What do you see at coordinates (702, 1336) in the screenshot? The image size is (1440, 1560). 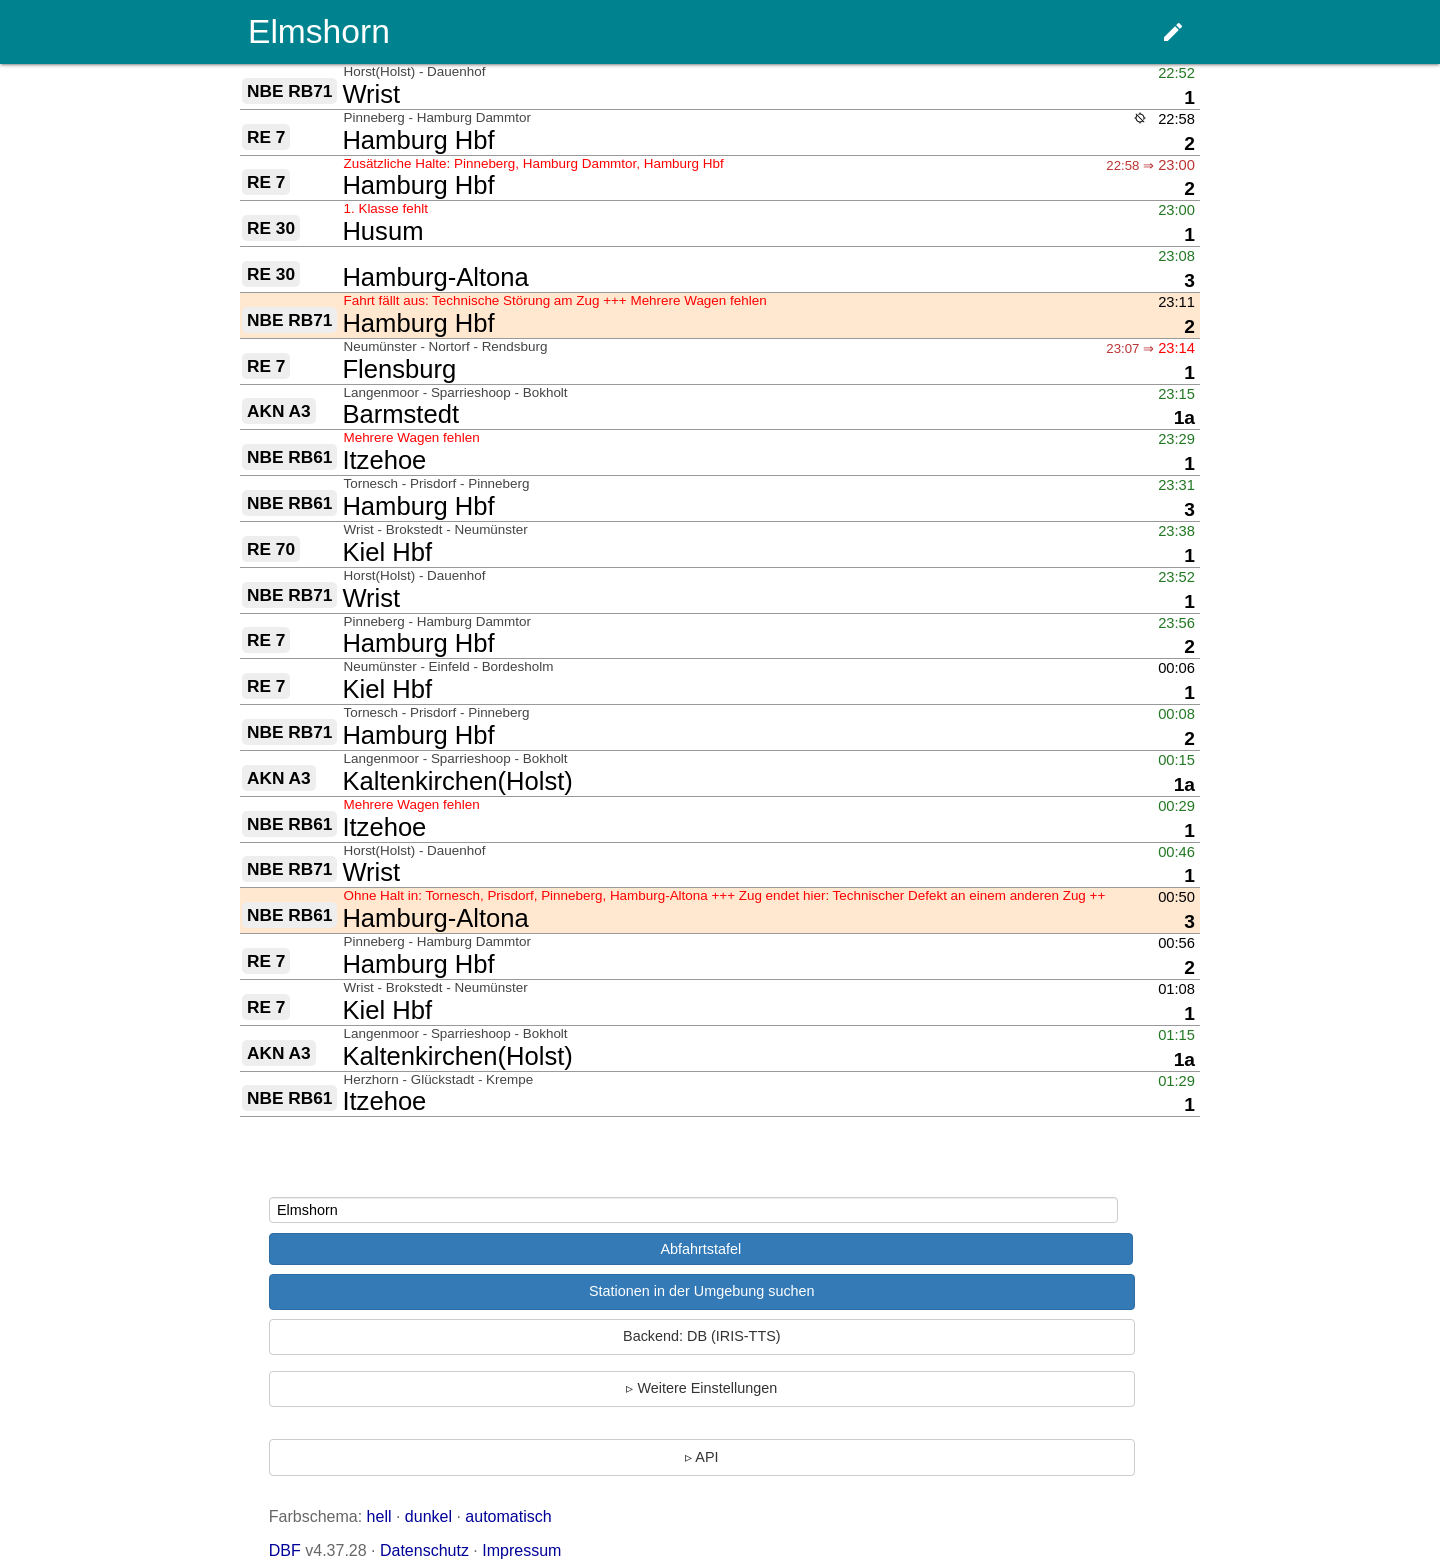 I see `Backend: DB (IRIS-TTS)` at bounding box center [702, 1336].